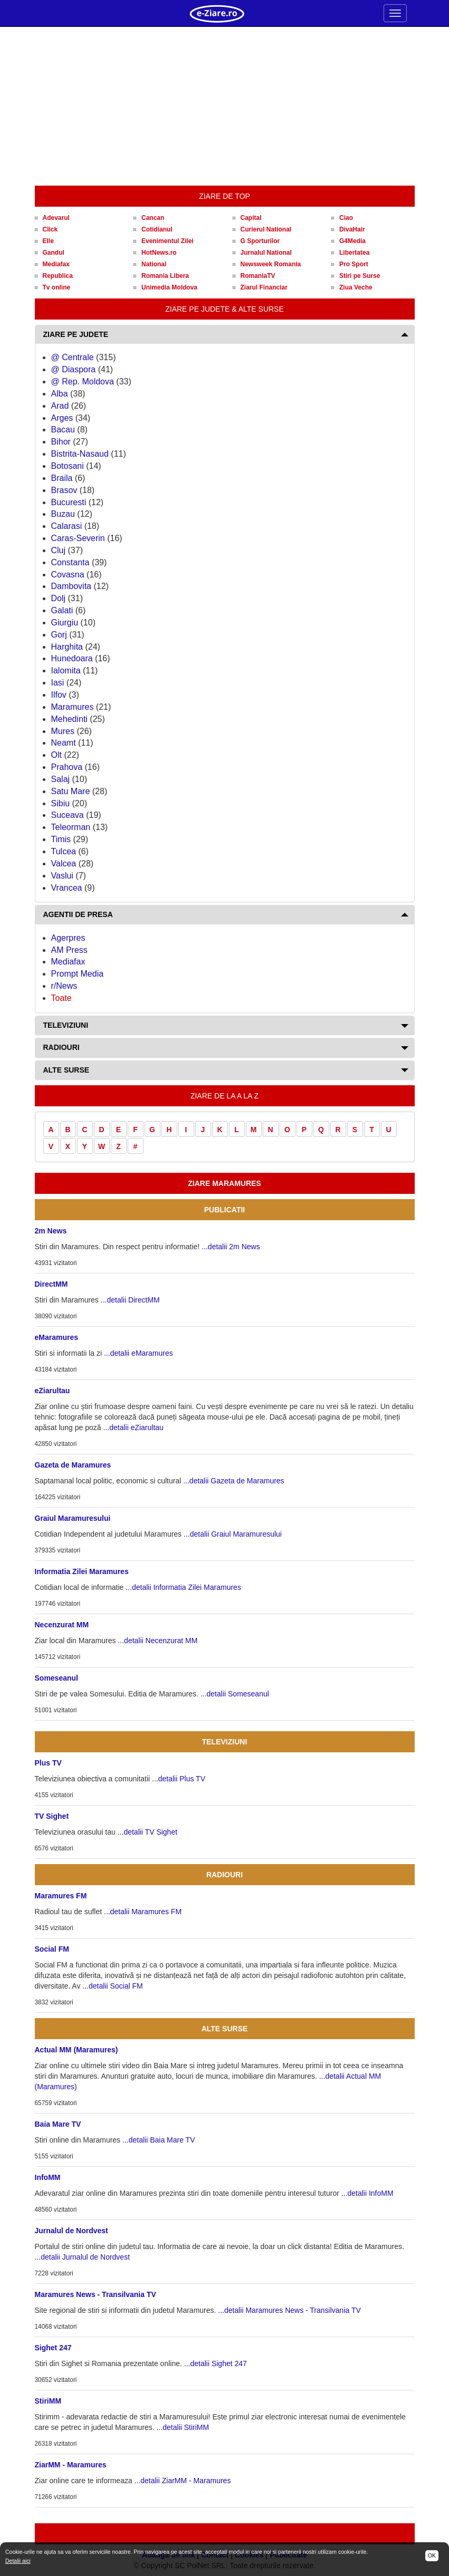  I want to click on ...detalii Necenzurat MM, so click(157, 1640).